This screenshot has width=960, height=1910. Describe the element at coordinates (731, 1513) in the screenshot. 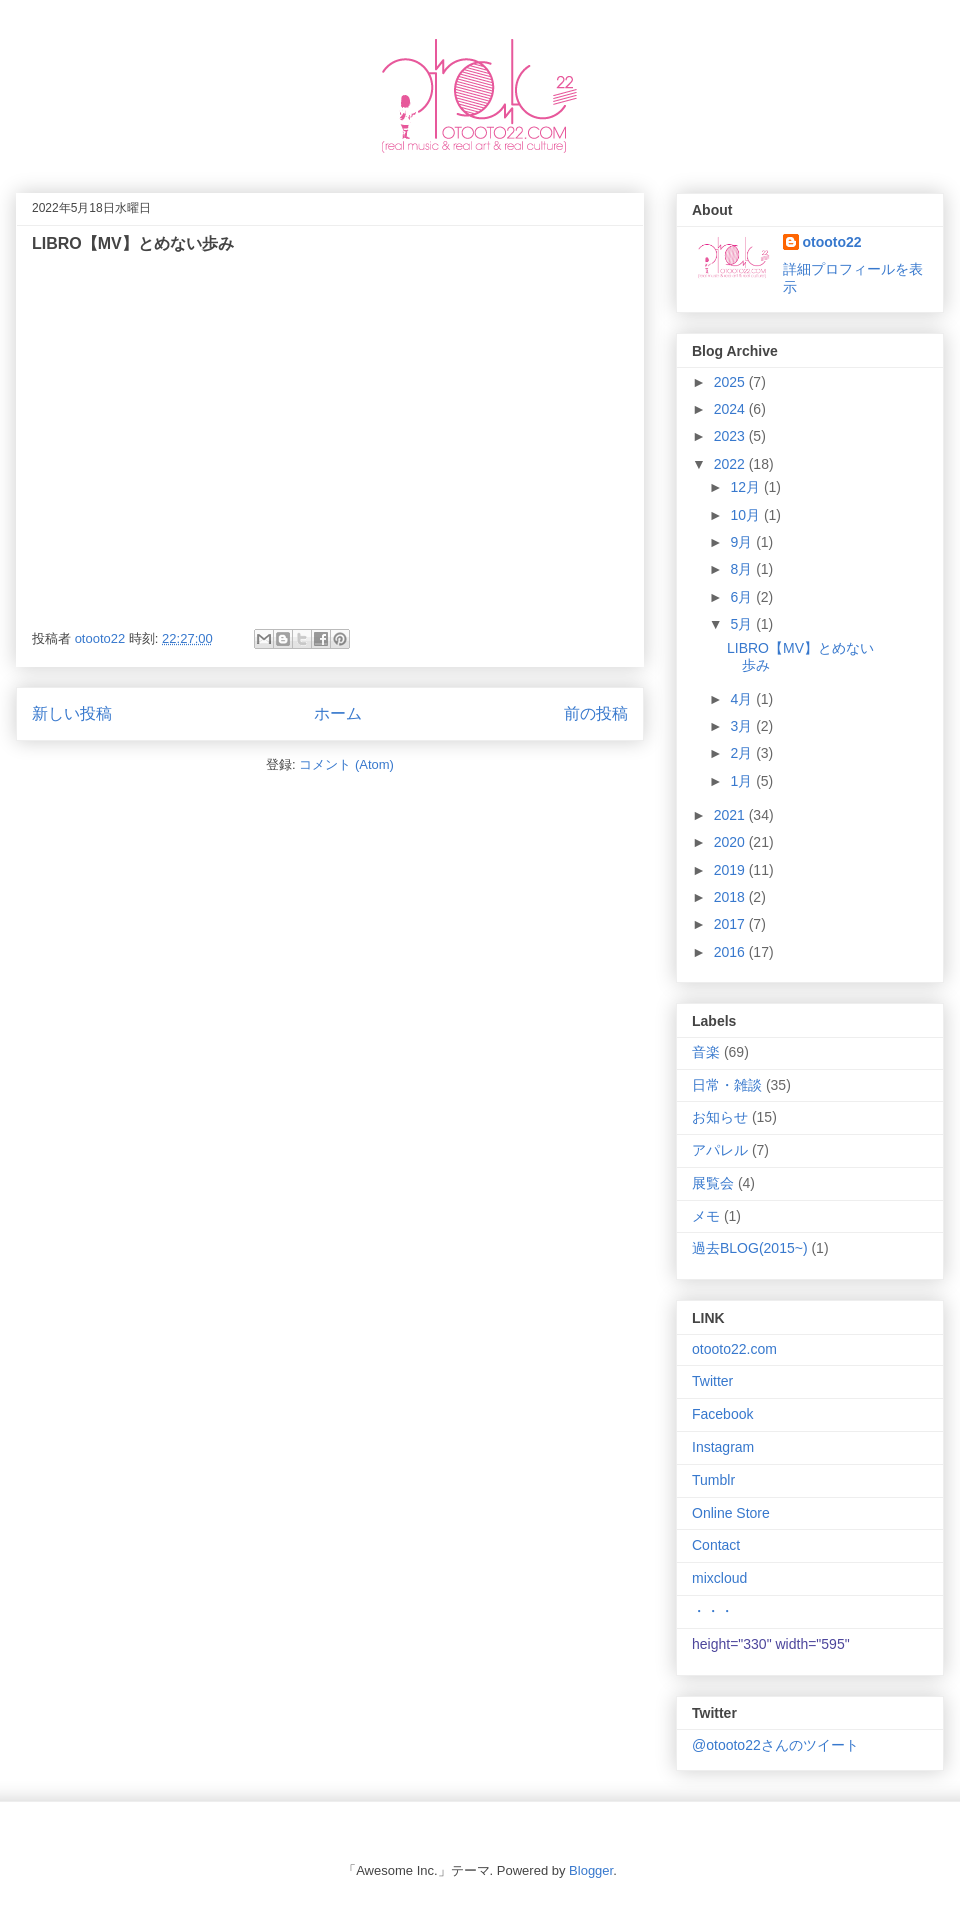

I see `Online Store` at that location.